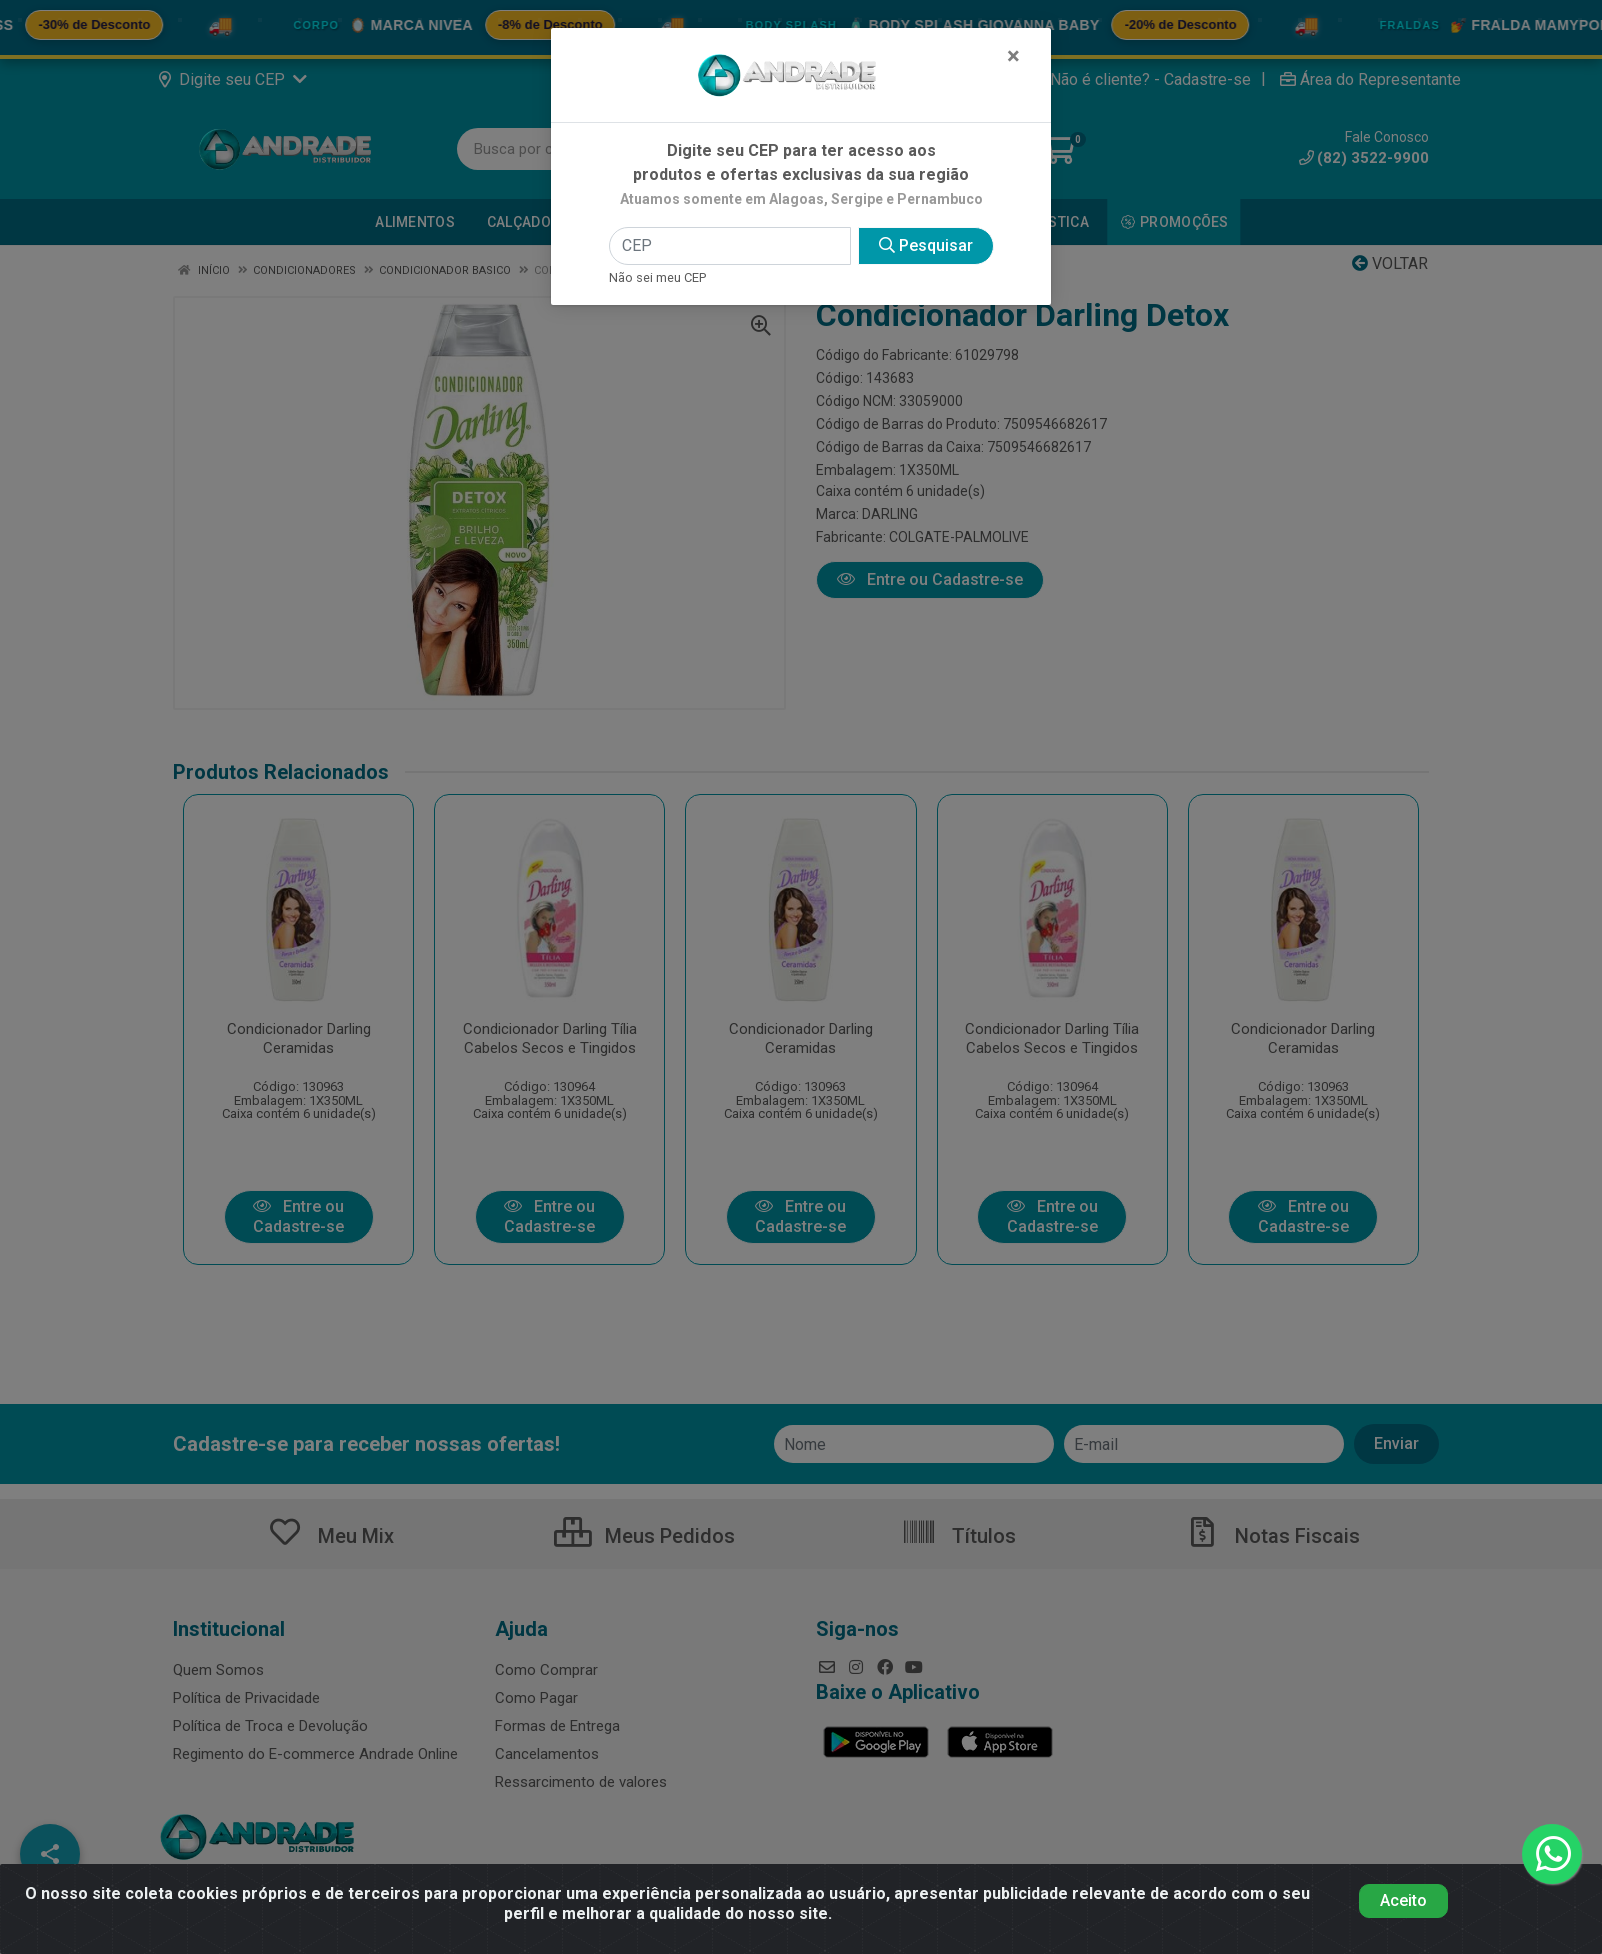 The height and width of the screenshot is (1954, 1602). I want to click on Não sei meu CEP, so click(657, 277).